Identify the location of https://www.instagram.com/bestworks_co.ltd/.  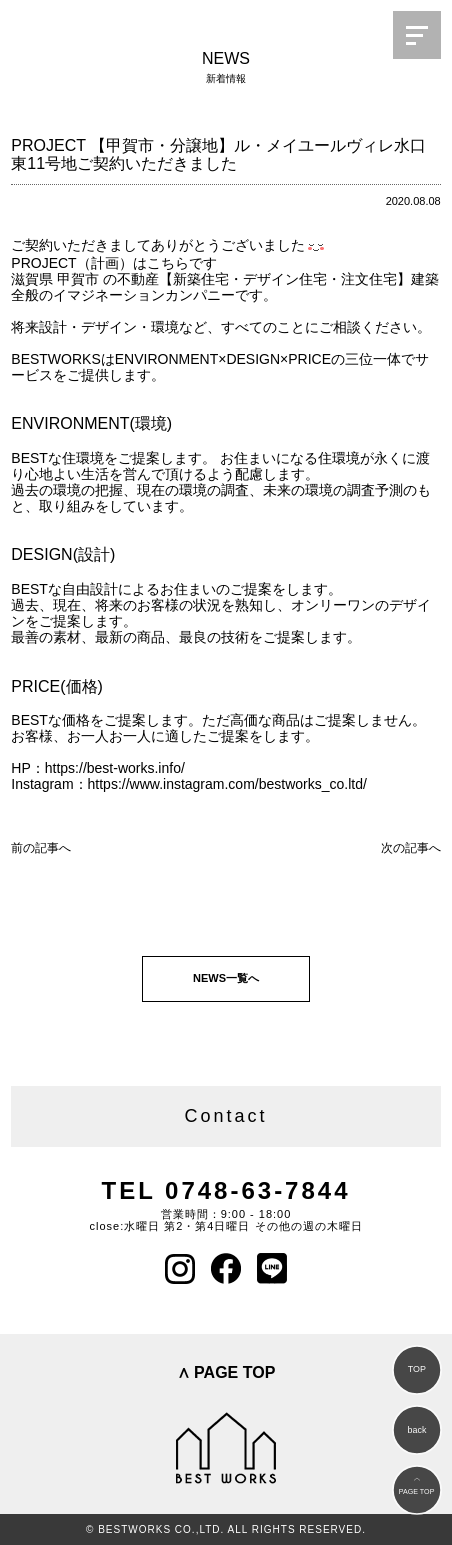
(227, 784).